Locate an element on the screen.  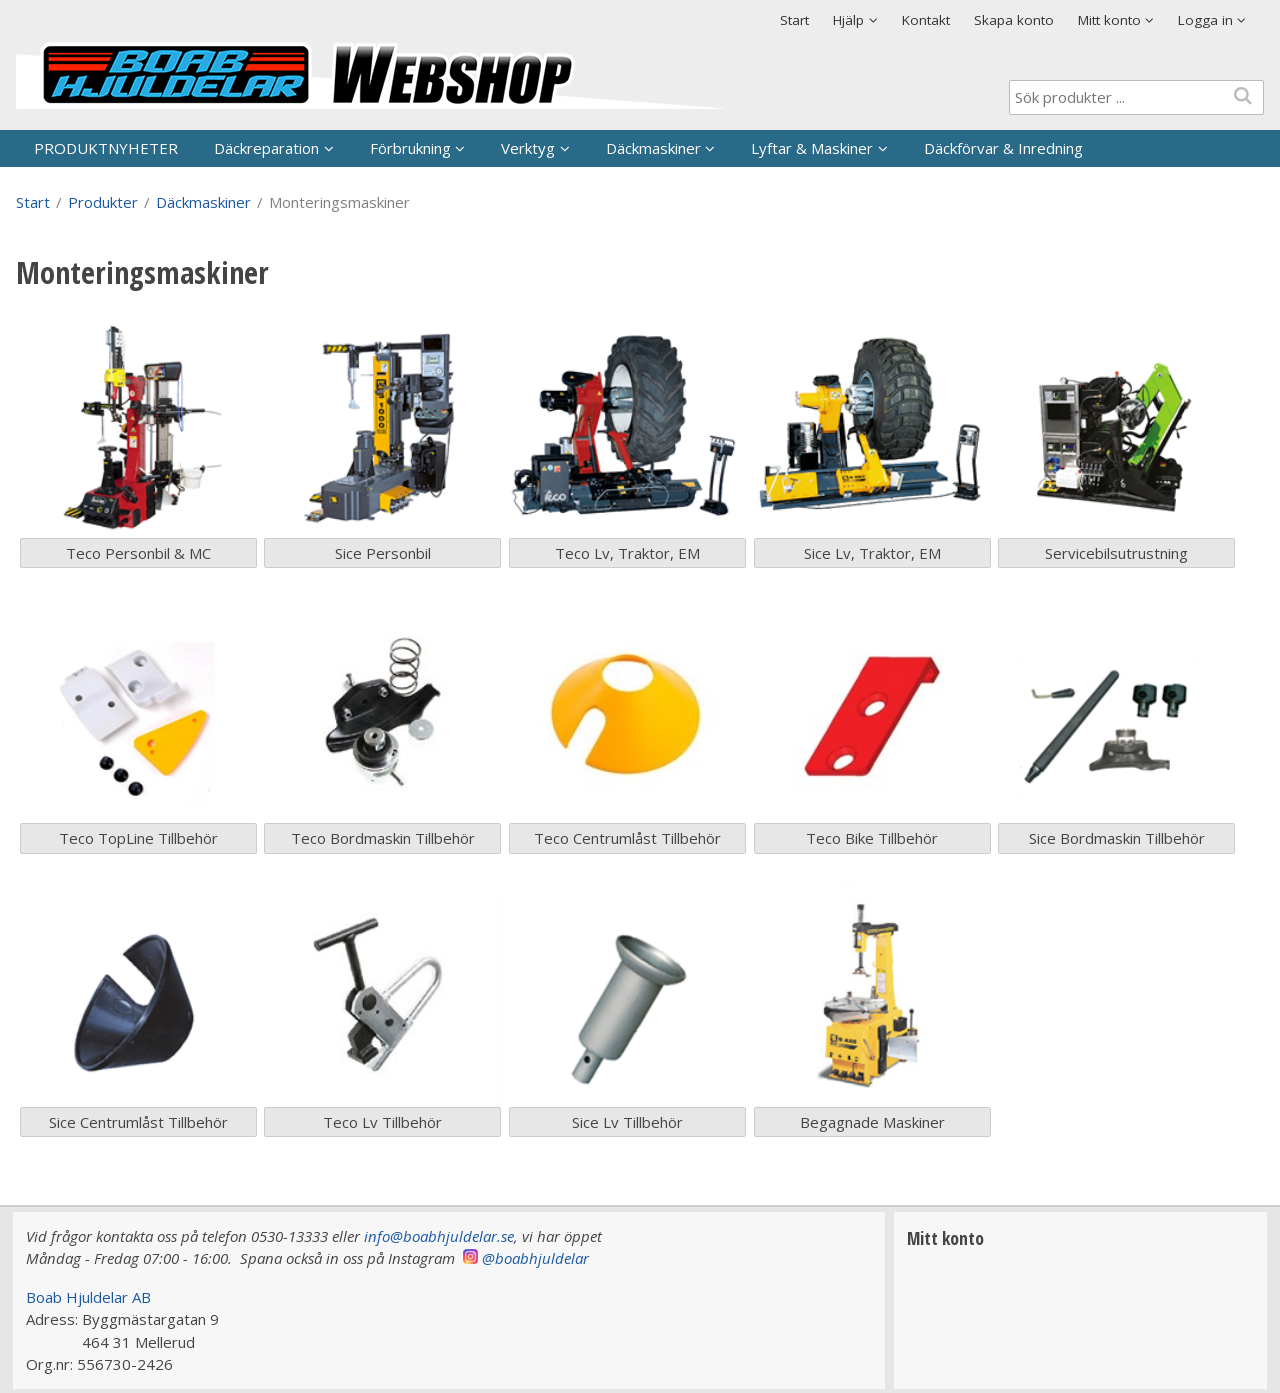
Lyftar & Maskiner is located at coordinates (812, 148).